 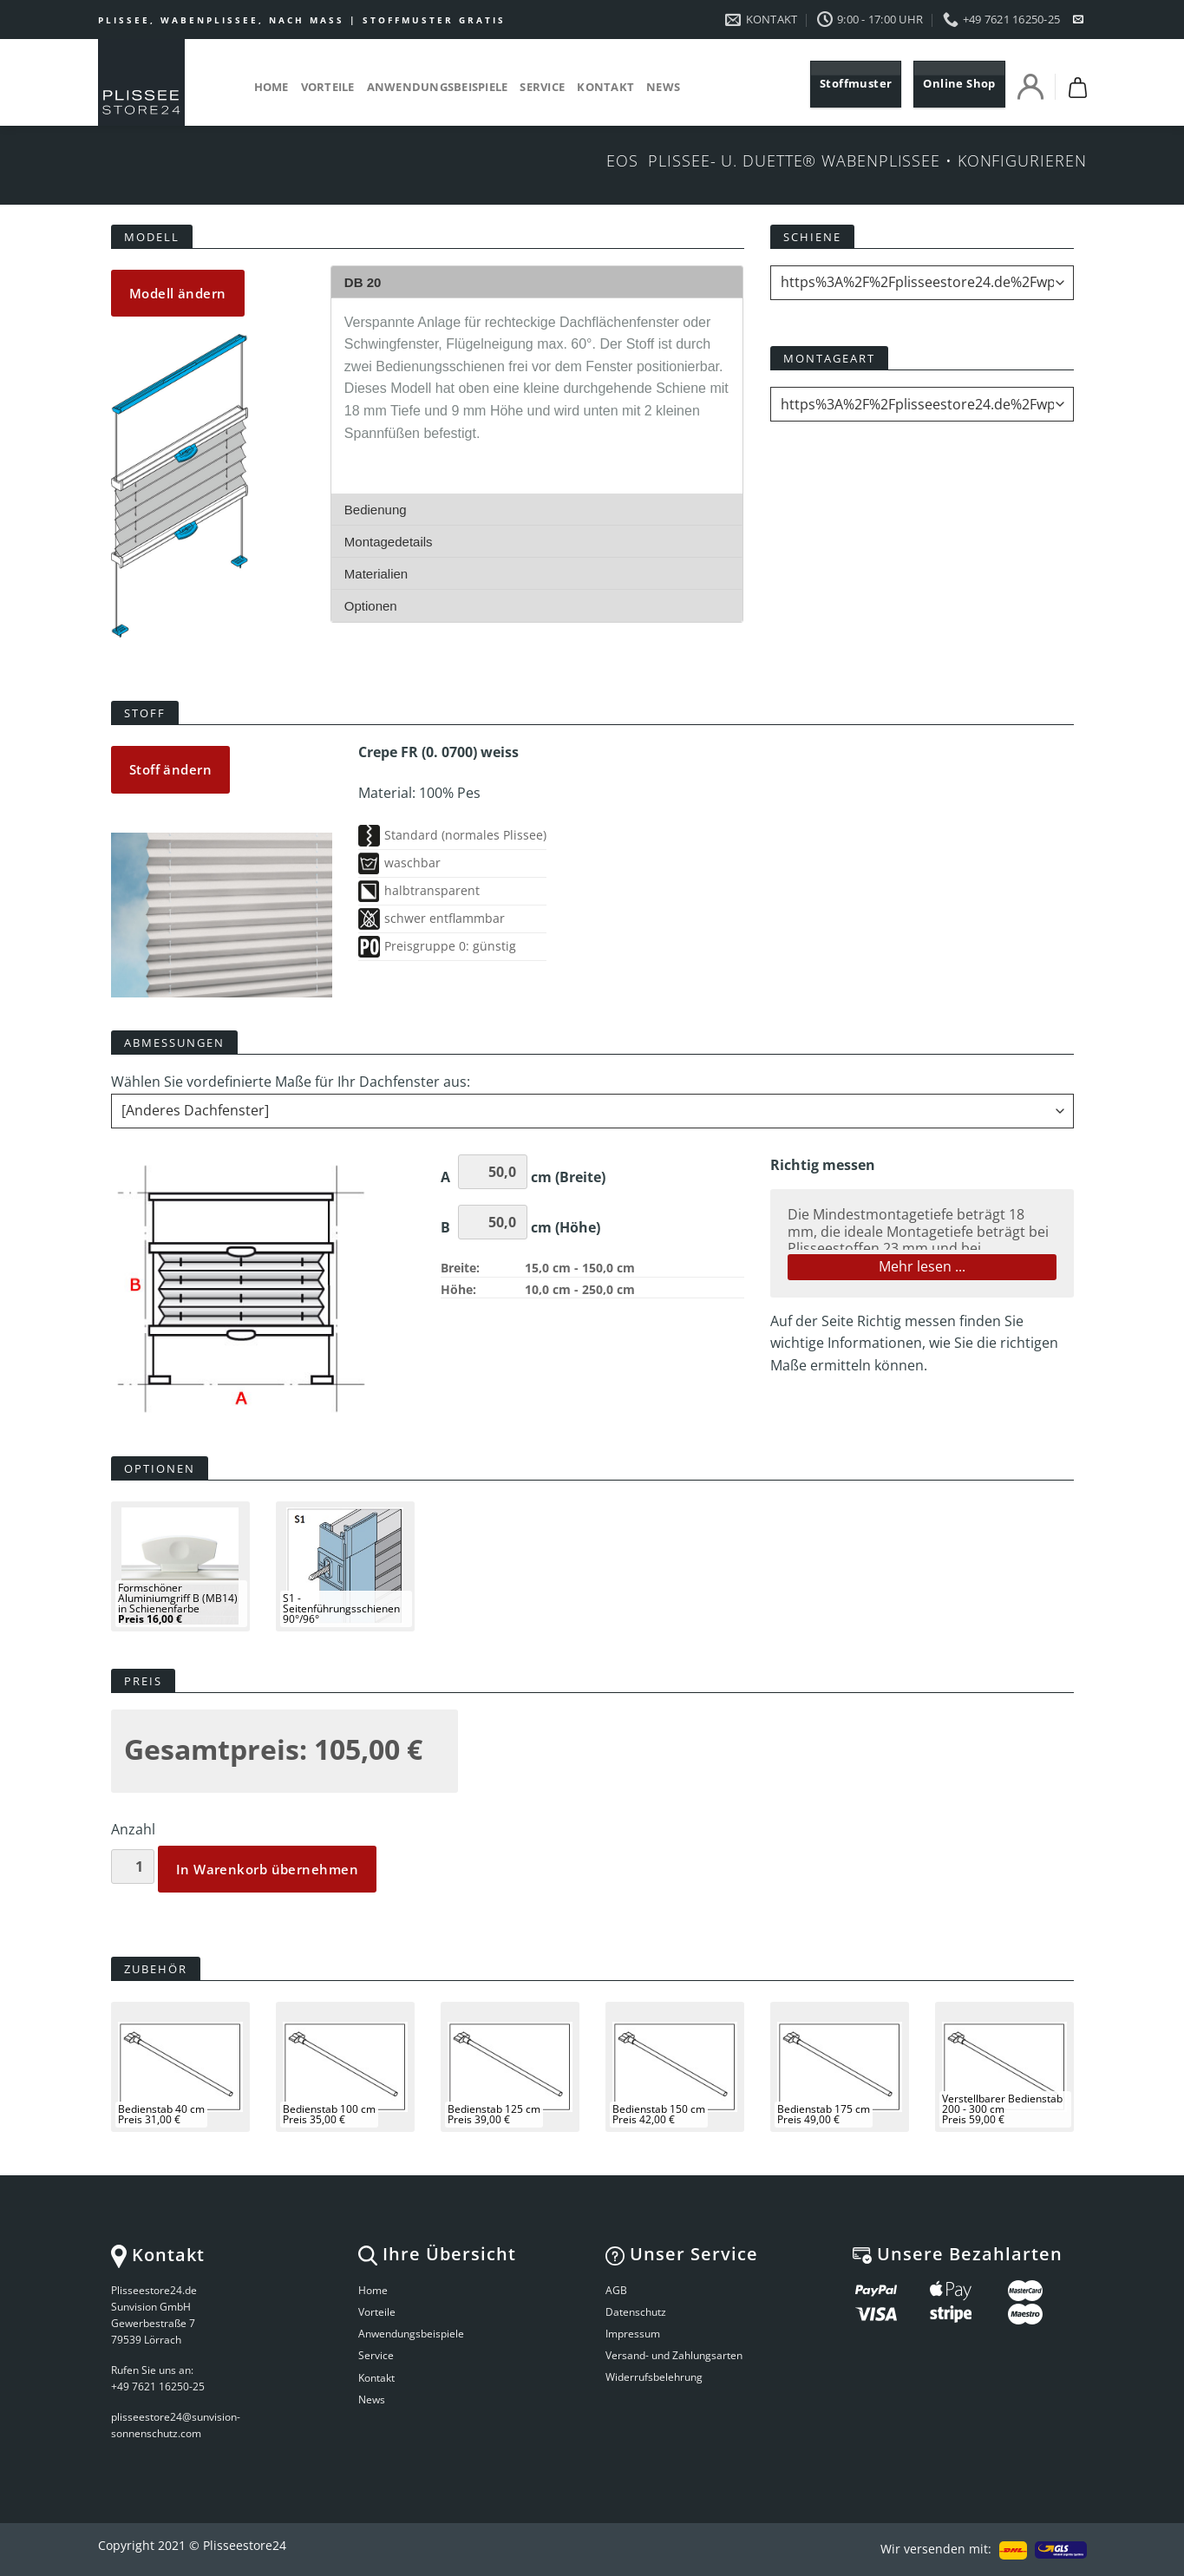 What do you see at coordinates (673, 2355) in the screenshot?
I see `Versand- und Zahlungsarten` at bounding box center [673, 2355].